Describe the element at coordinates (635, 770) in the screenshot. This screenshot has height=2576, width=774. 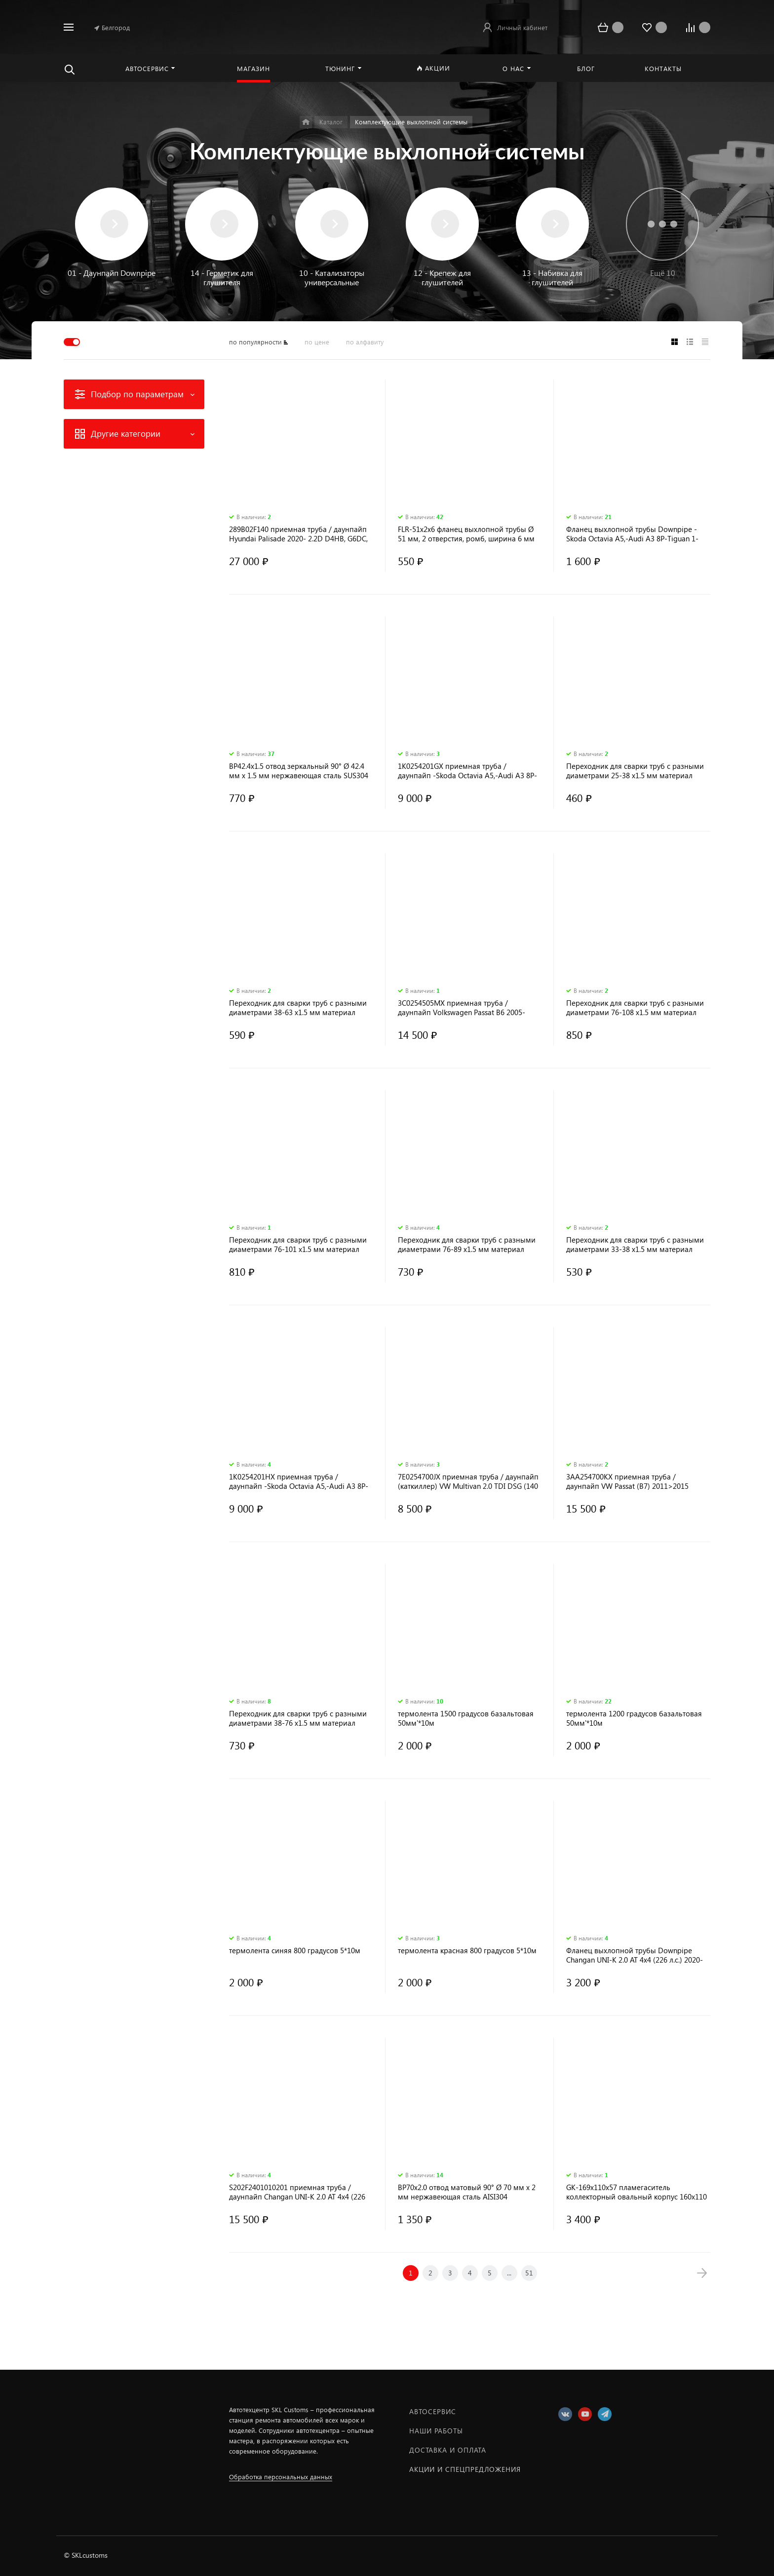
I see `Переходник для сварки труб с разными диаметрами 25-38 х1.5 мм материал нержавеющая сталь AISI304` at that location.